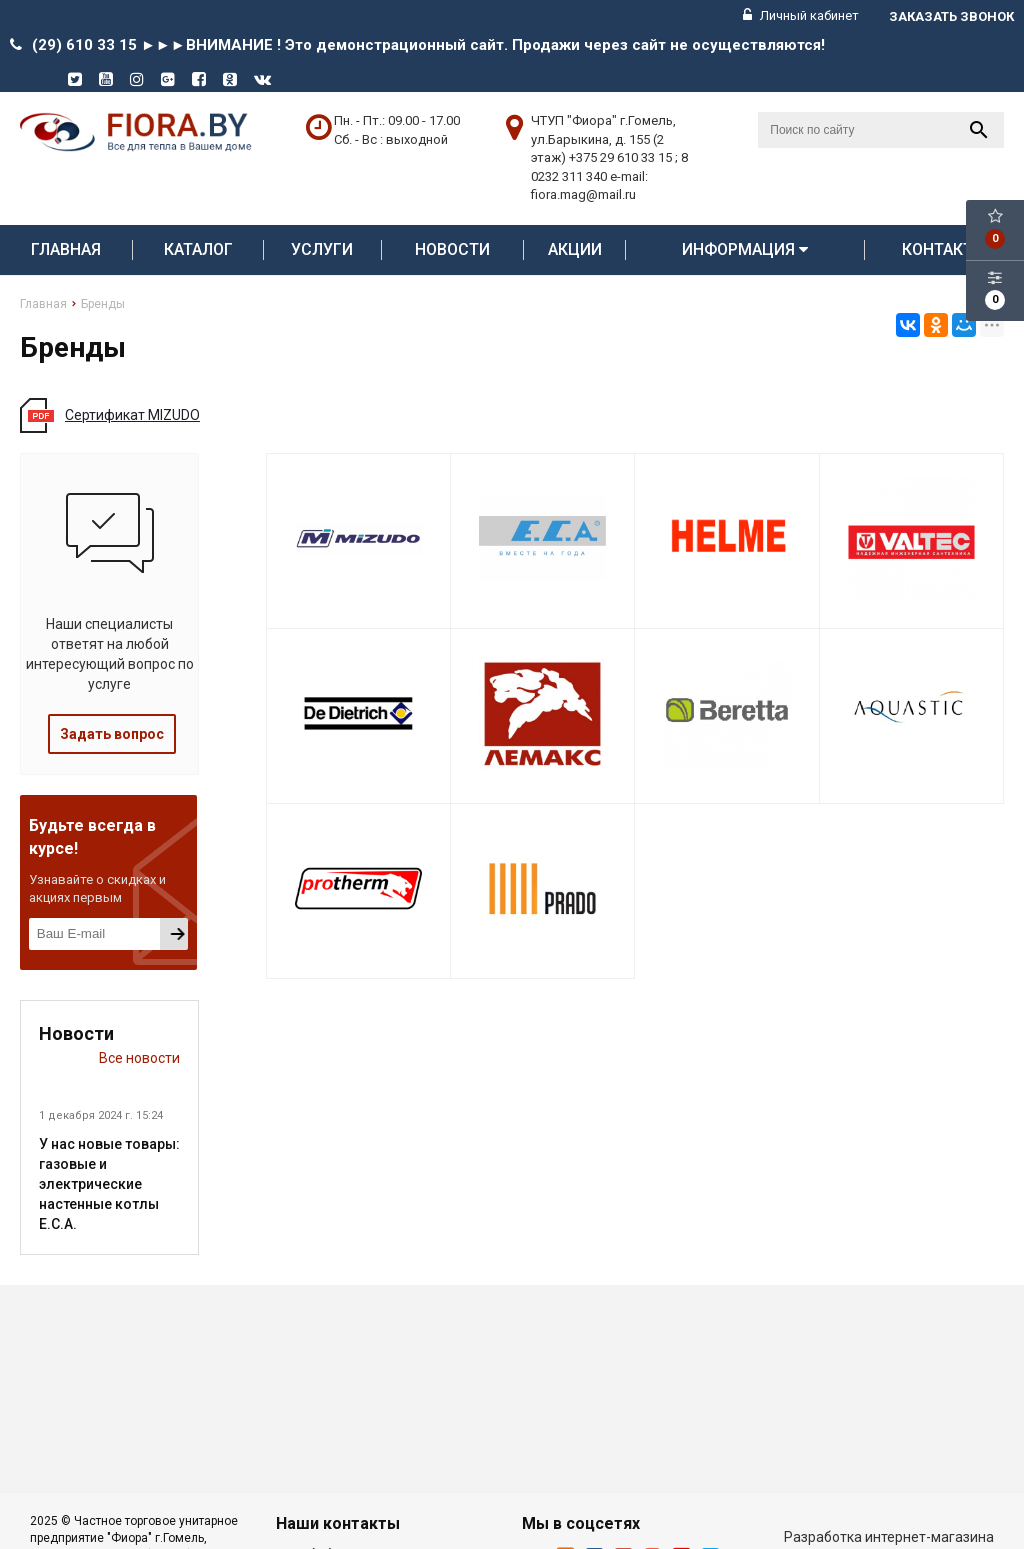 Image resolution: width=1024 pixels, height=1549 pixels. I want to click on У нас новые товары: газовые и электрические настенные котлы E.C.A., so click(109, 1184).